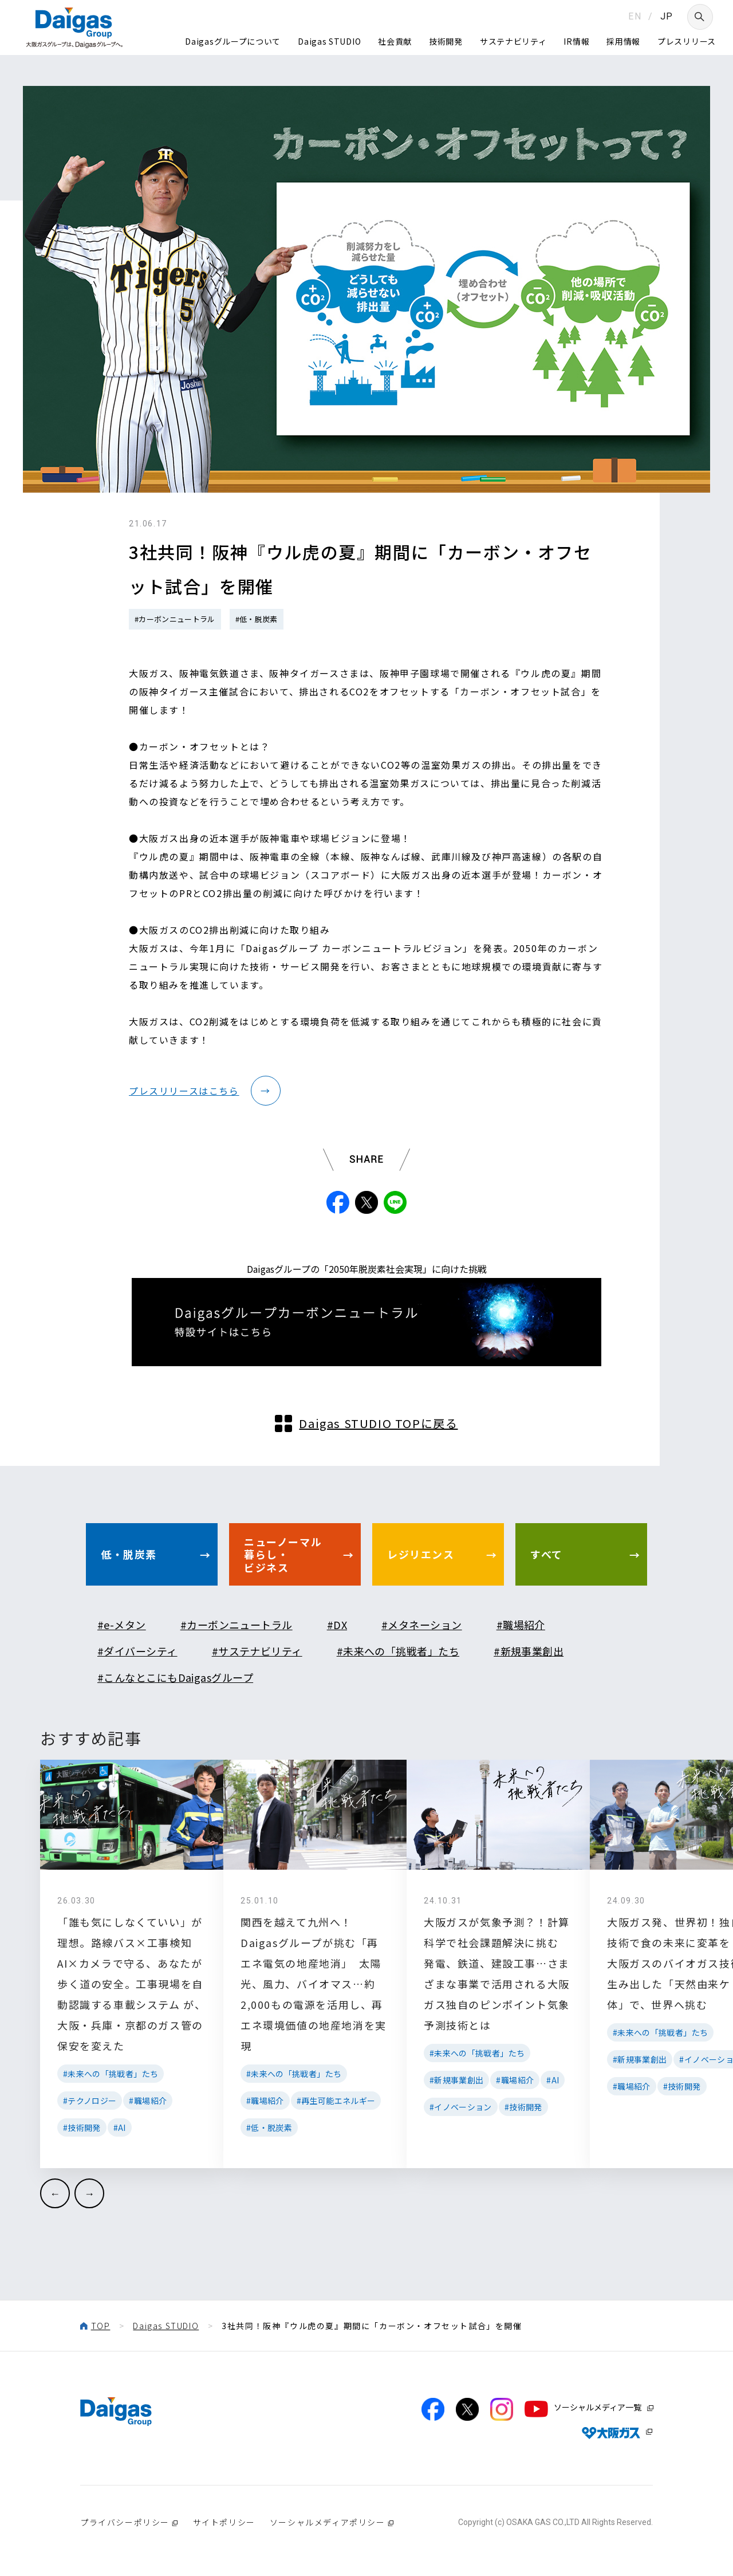  Describe the element at coordinates (175, 1677) in the screenshot. I see `#こんなとこにもDaigasグループ` at that location.